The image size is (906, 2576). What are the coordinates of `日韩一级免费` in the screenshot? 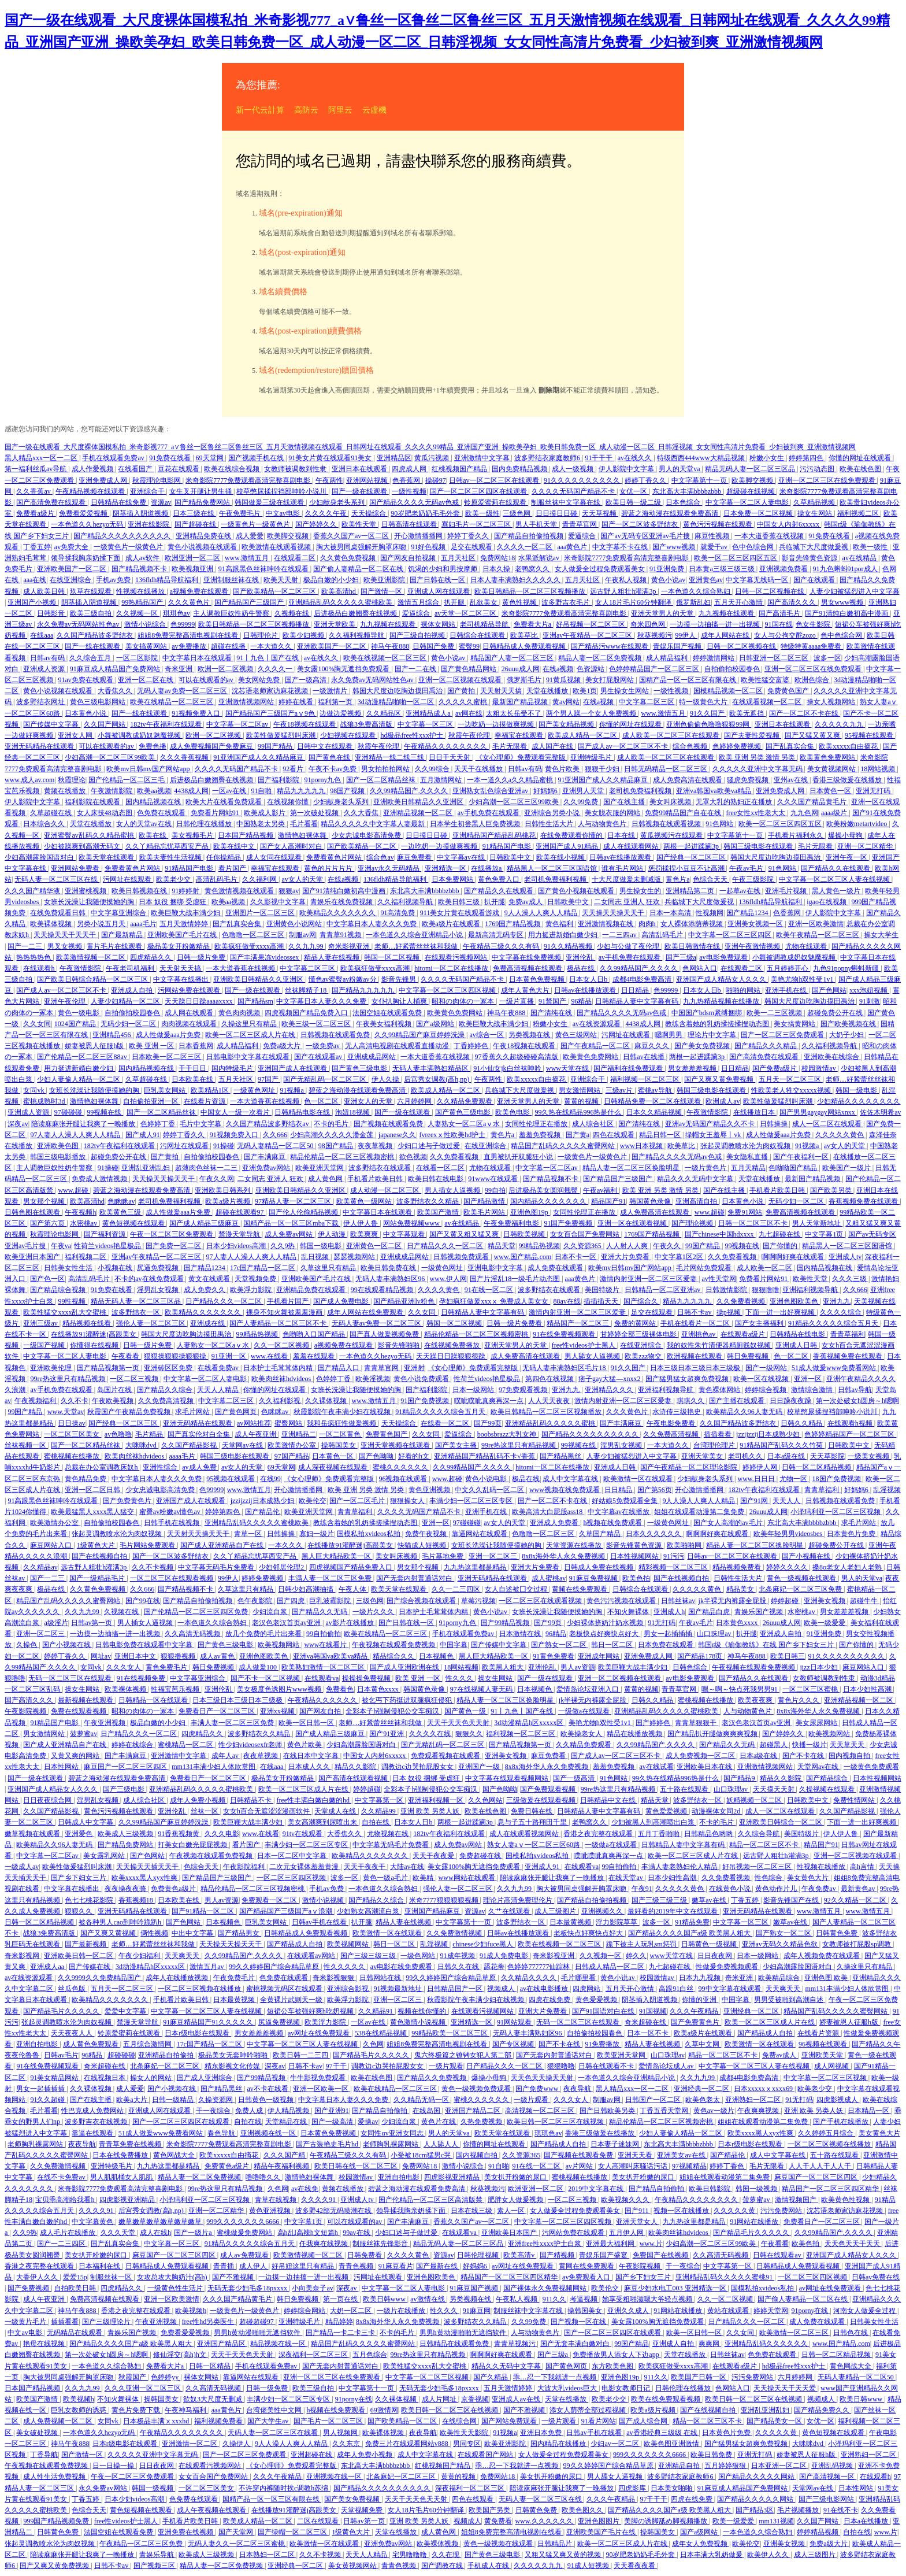 It's located at (267, 2388).